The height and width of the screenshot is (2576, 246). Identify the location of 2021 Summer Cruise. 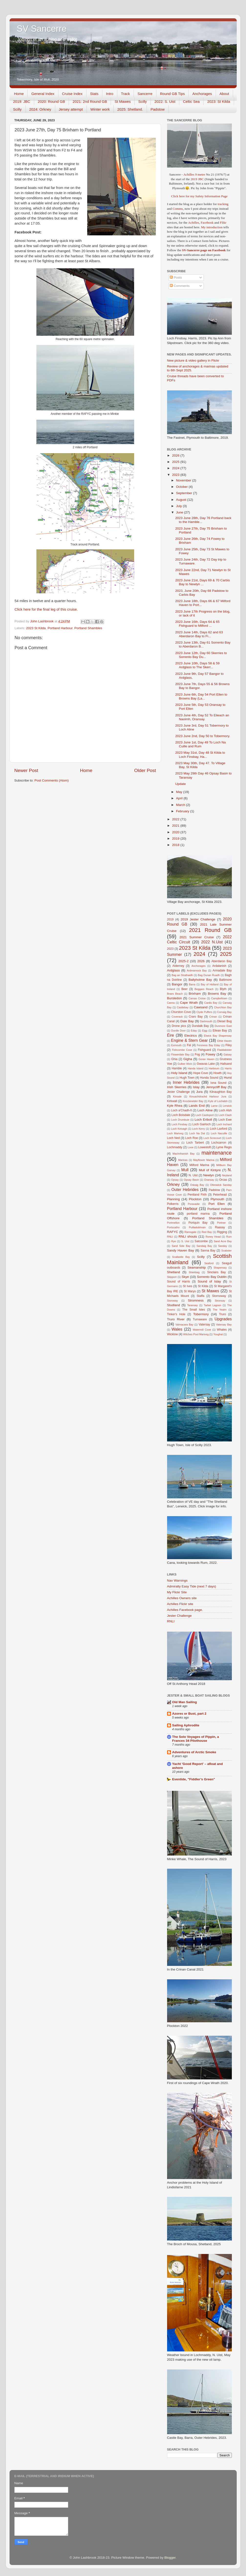
(197, 937).